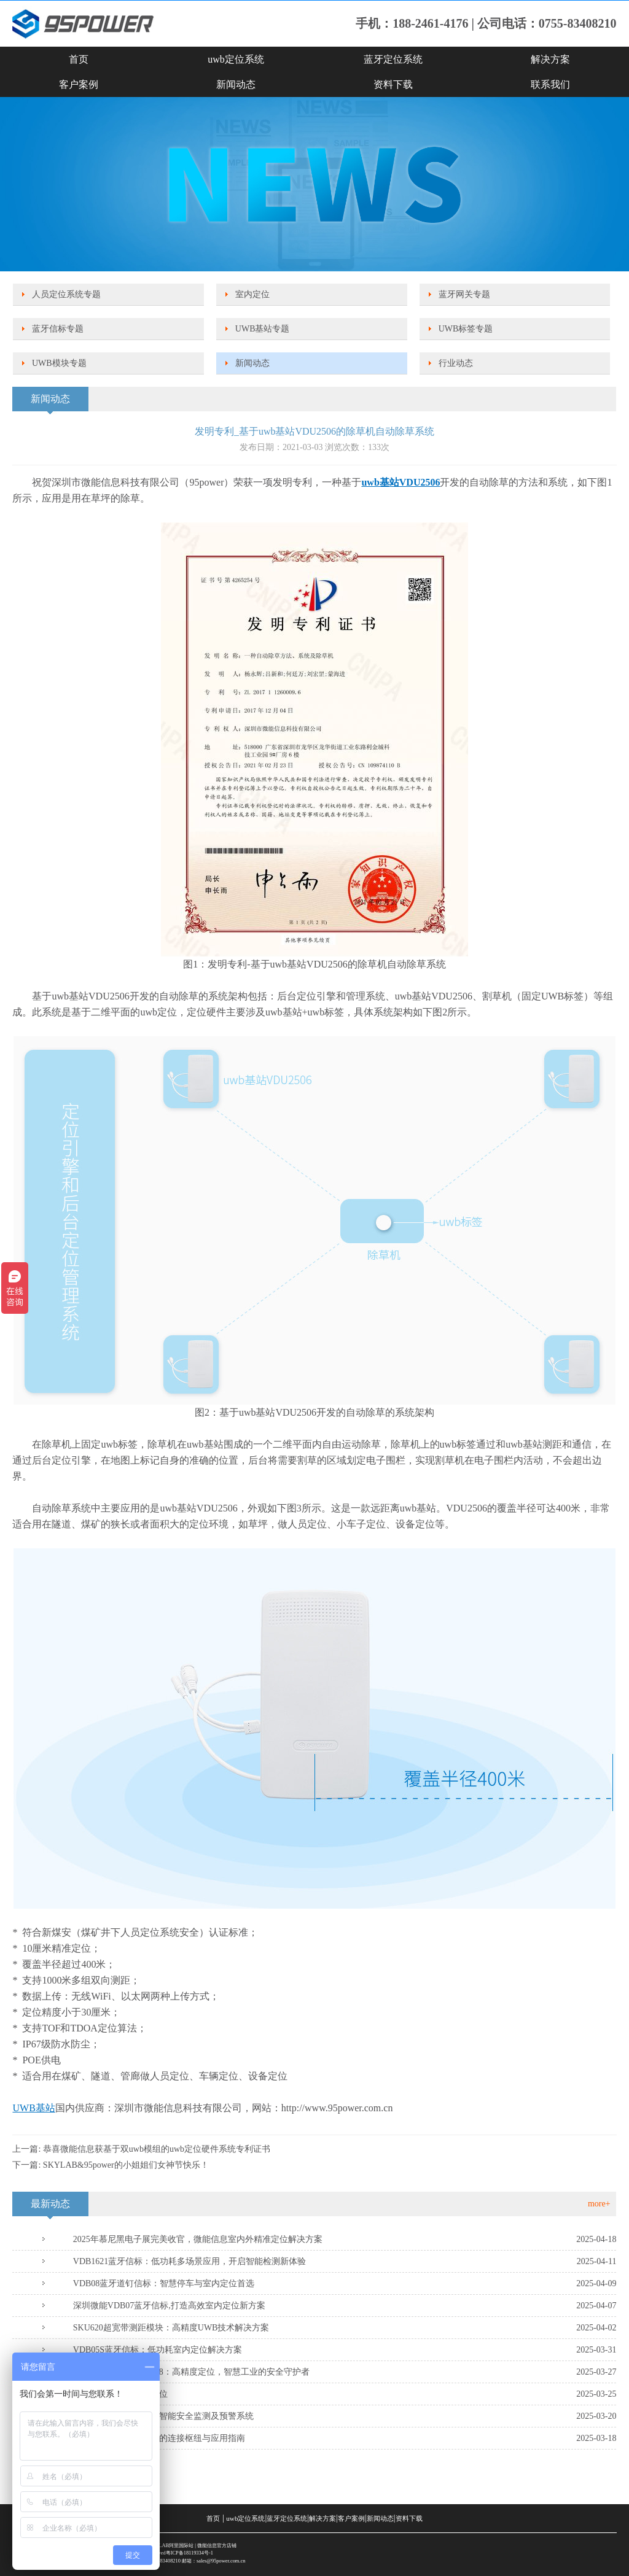  Describe the element at coordinates (262, 328) in the screenshot. I see `UWB基站专题` at that location.